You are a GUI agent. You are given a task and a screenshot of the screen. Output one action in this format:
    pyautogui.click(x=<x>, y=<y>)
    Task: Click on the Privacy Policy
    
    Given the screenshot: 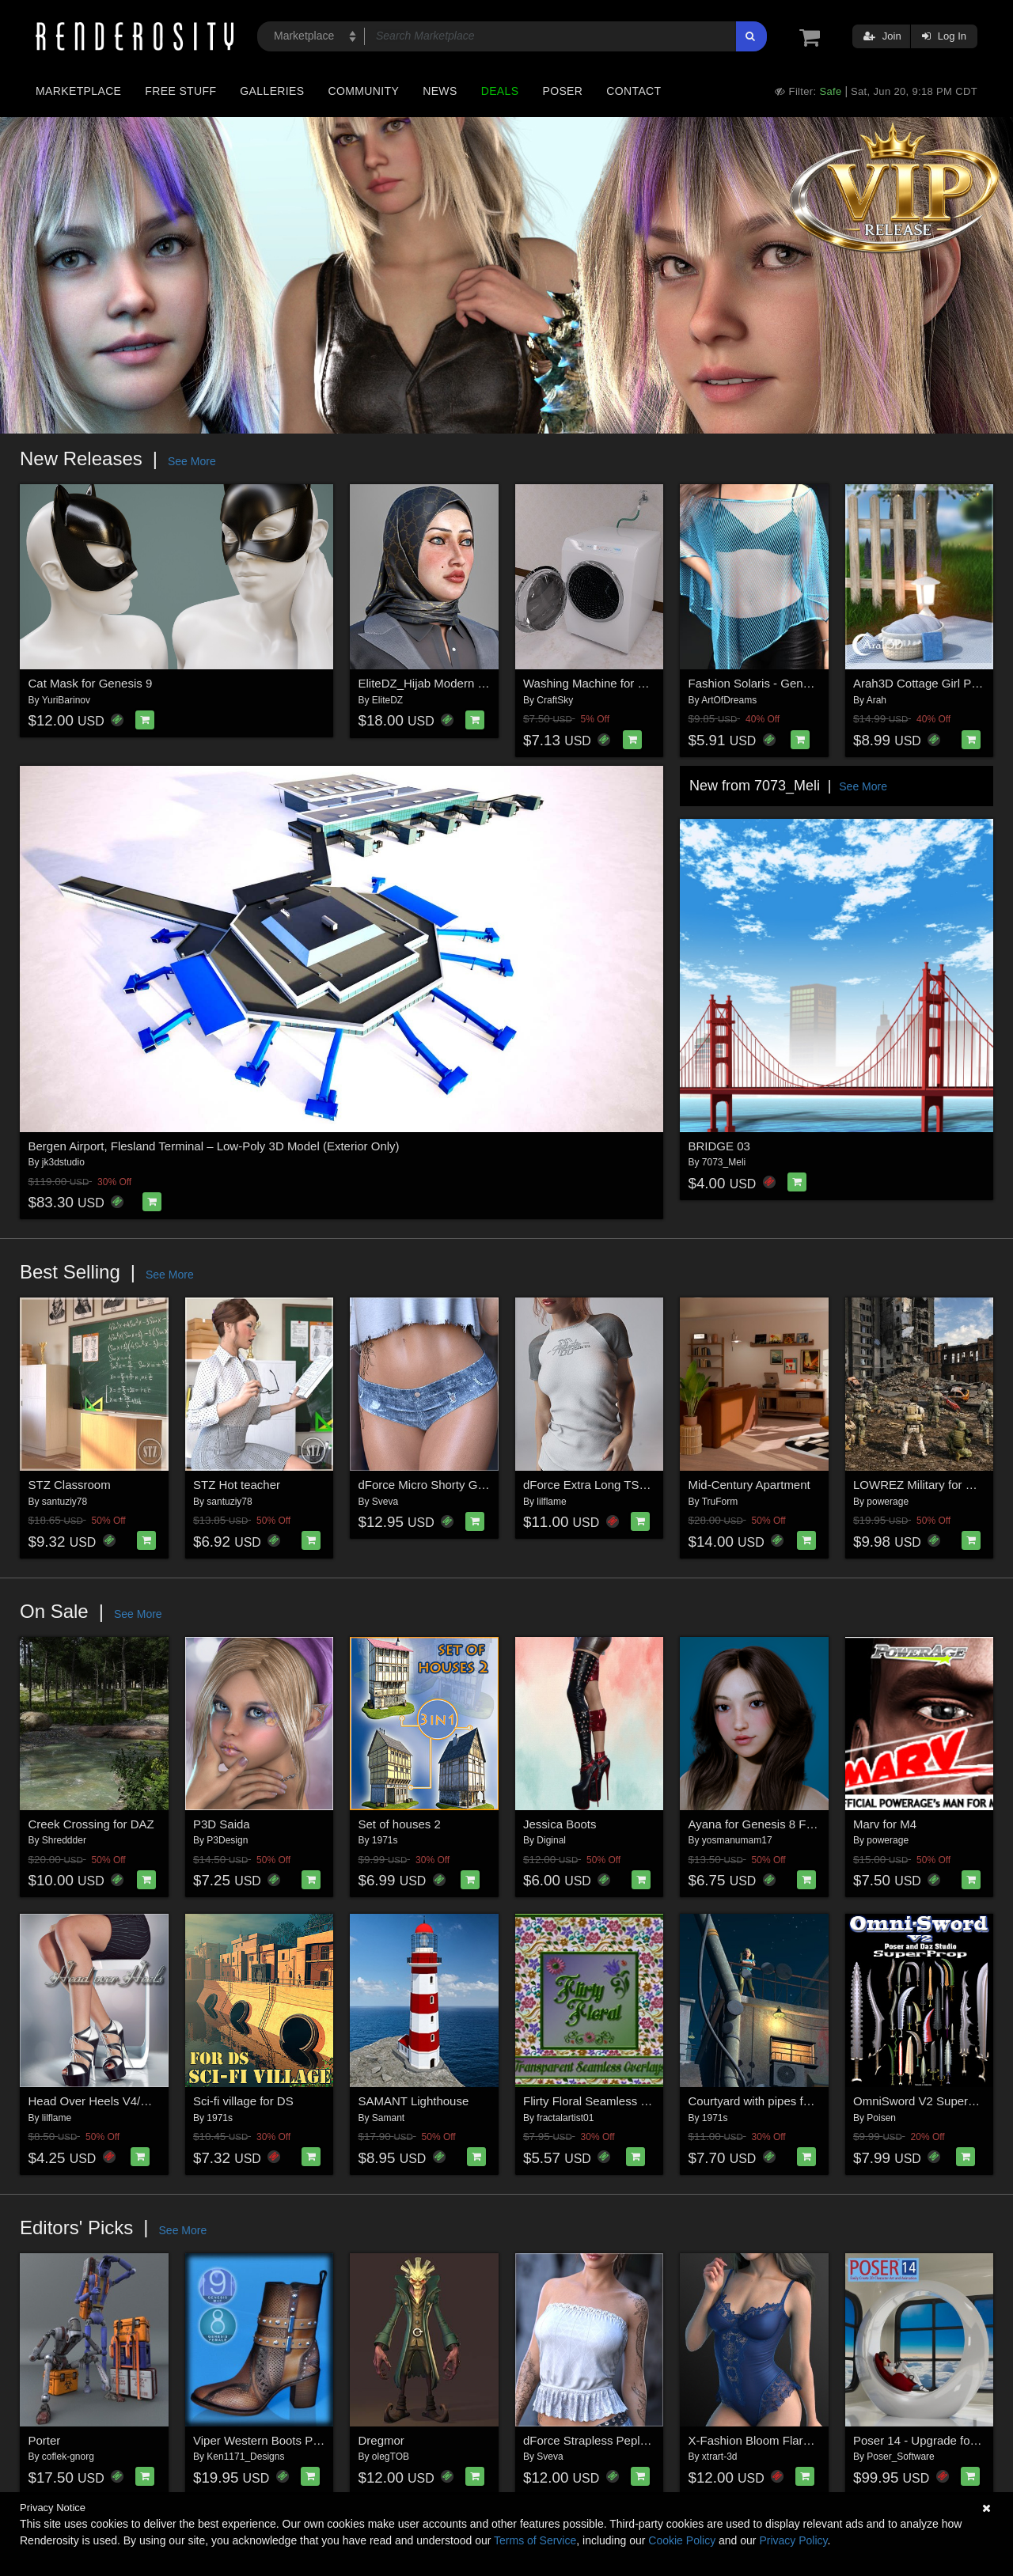 What is the action you would take?
    pyautogui.click(x=793, y=2540)
    